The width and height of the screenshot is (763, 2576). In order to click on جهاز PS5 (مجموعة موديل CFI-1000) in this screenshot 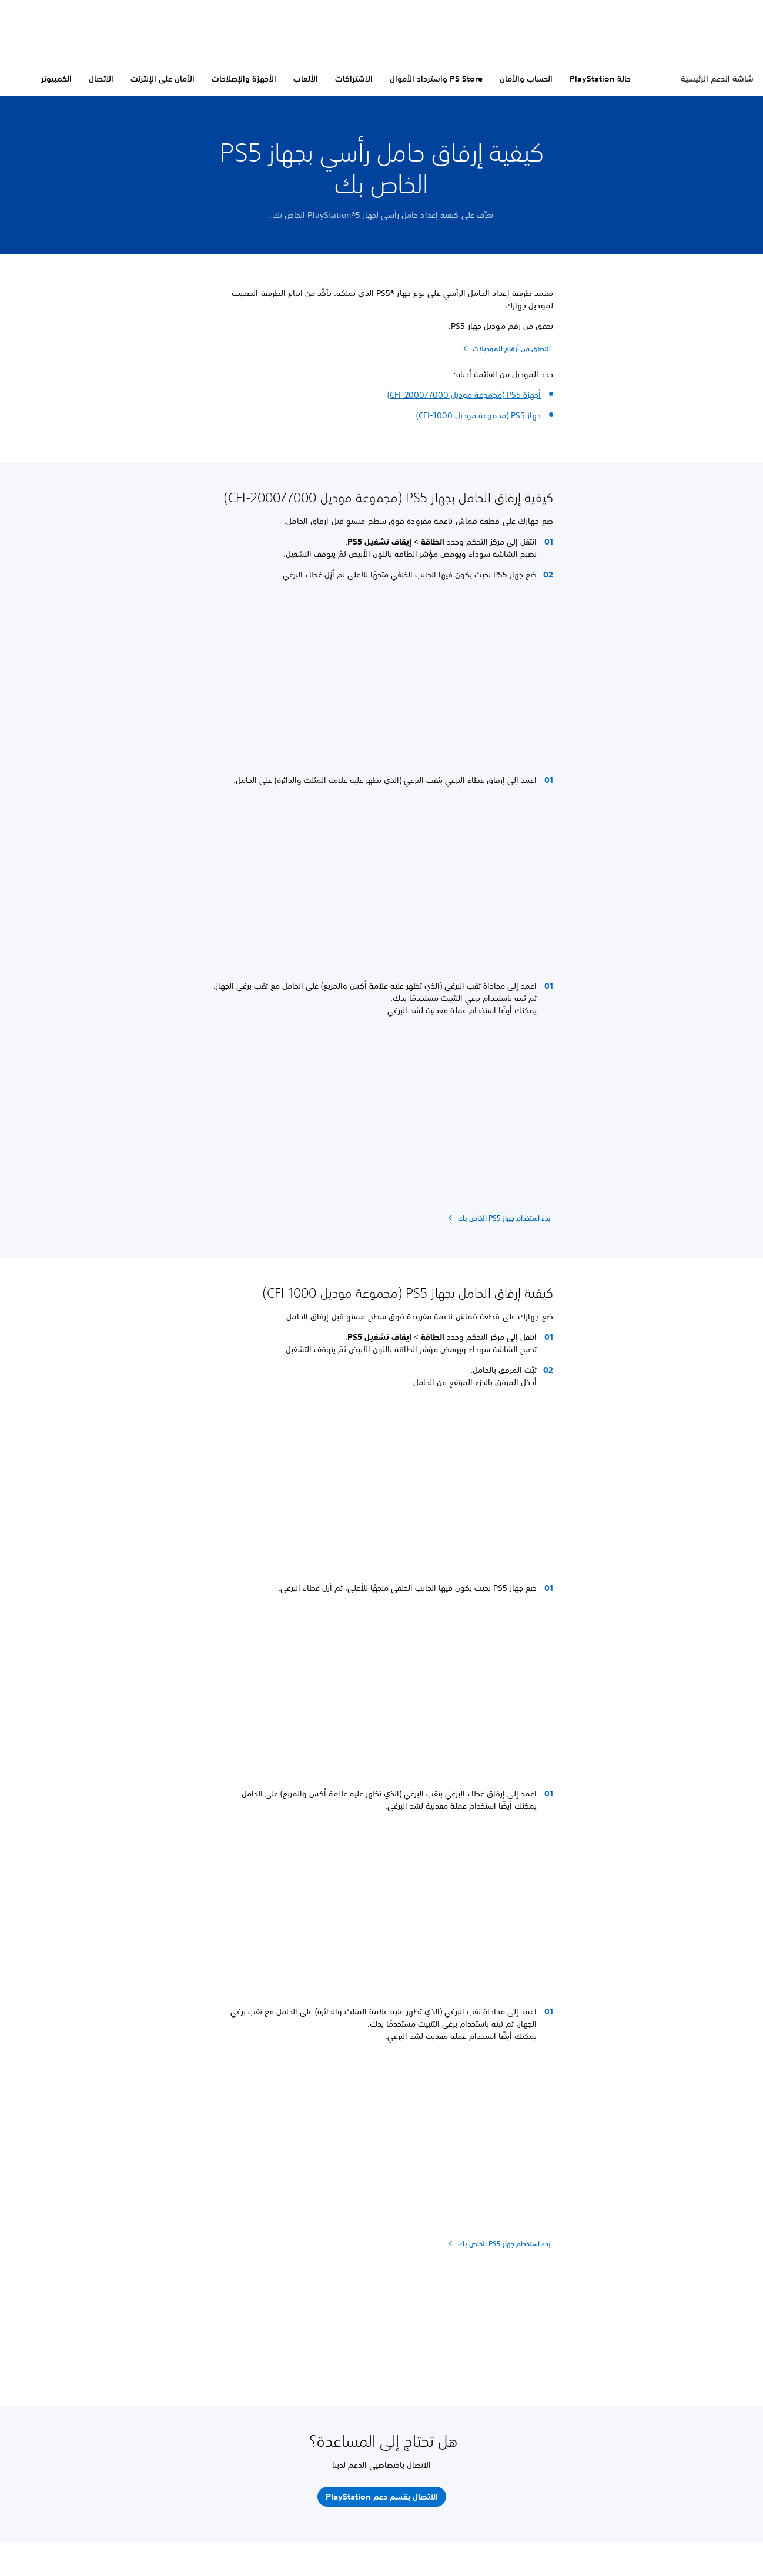, I will do `click(478, 415)`.